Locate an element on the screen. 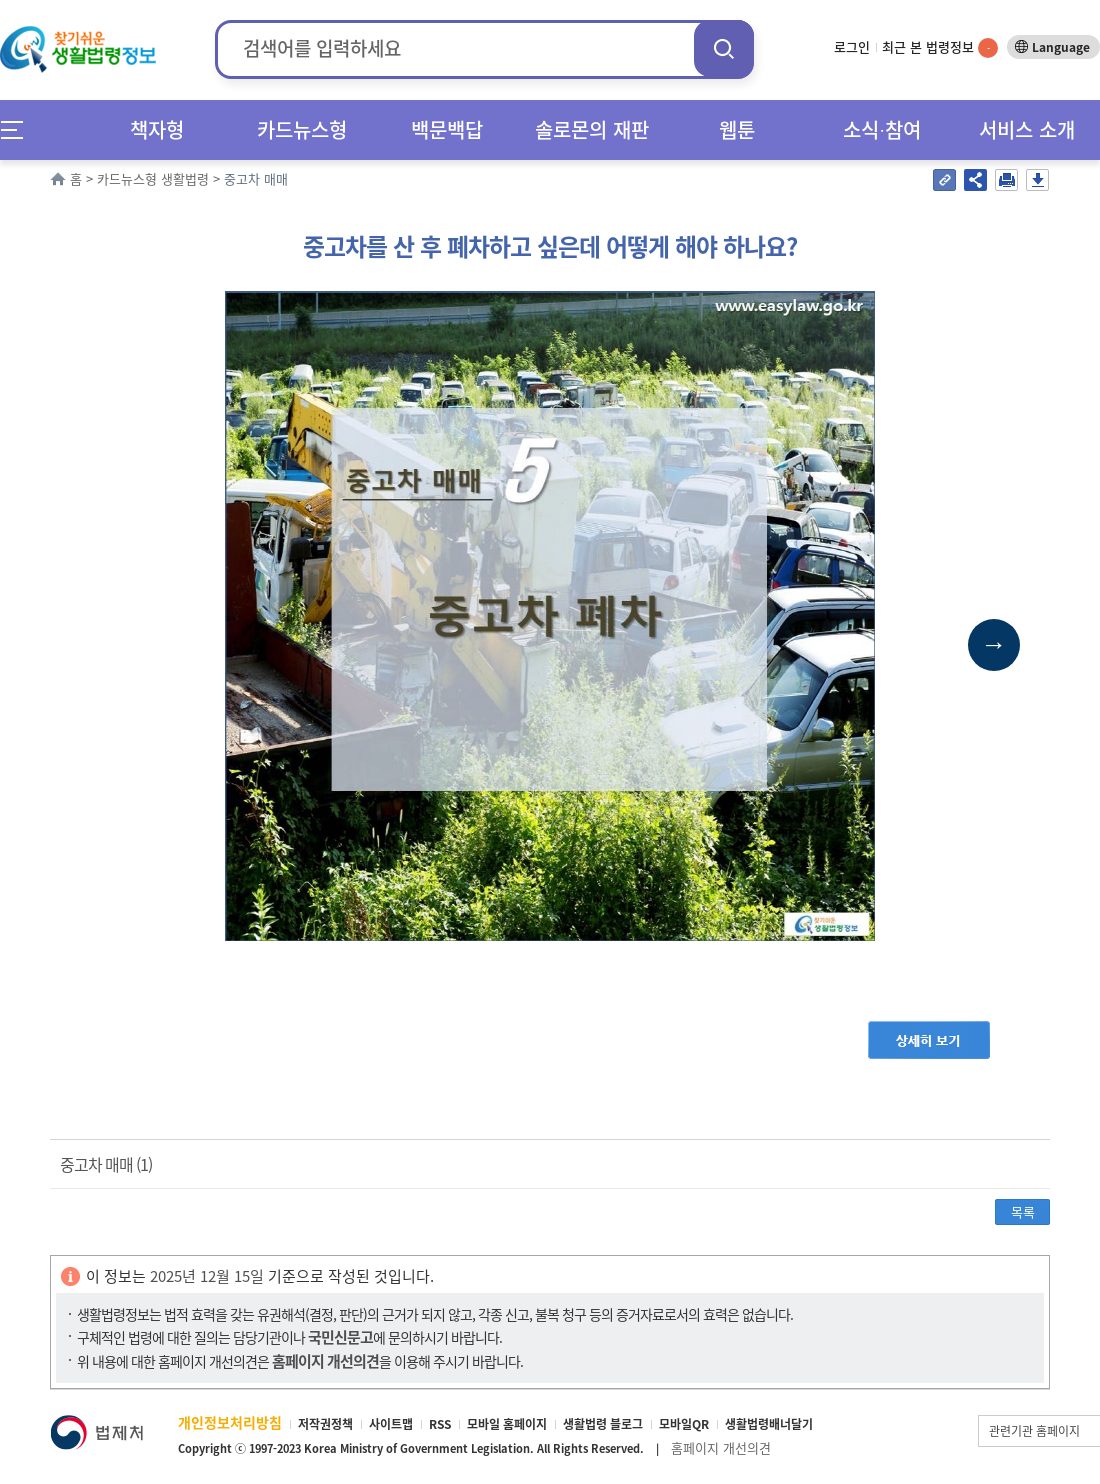 This screenshot has height=1484, width=1100. 생활법령 블로그 is located at coordinates (603, 1424).